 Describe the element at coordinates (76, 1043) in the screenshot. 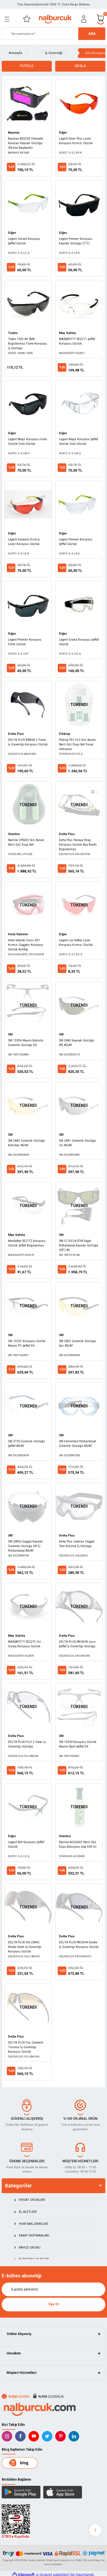

I see `3M 2845 Kaynak Gözlüğü IR5 AS/AF` at that location.